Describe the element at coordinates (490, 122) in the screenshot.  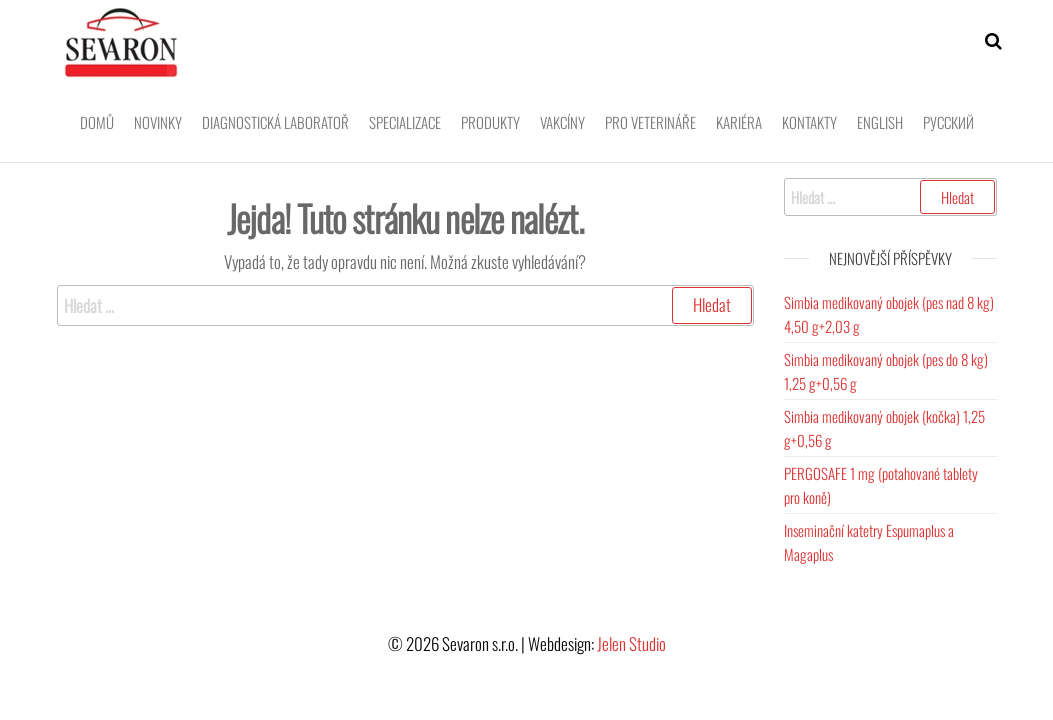
I see `Produkty` at that location.